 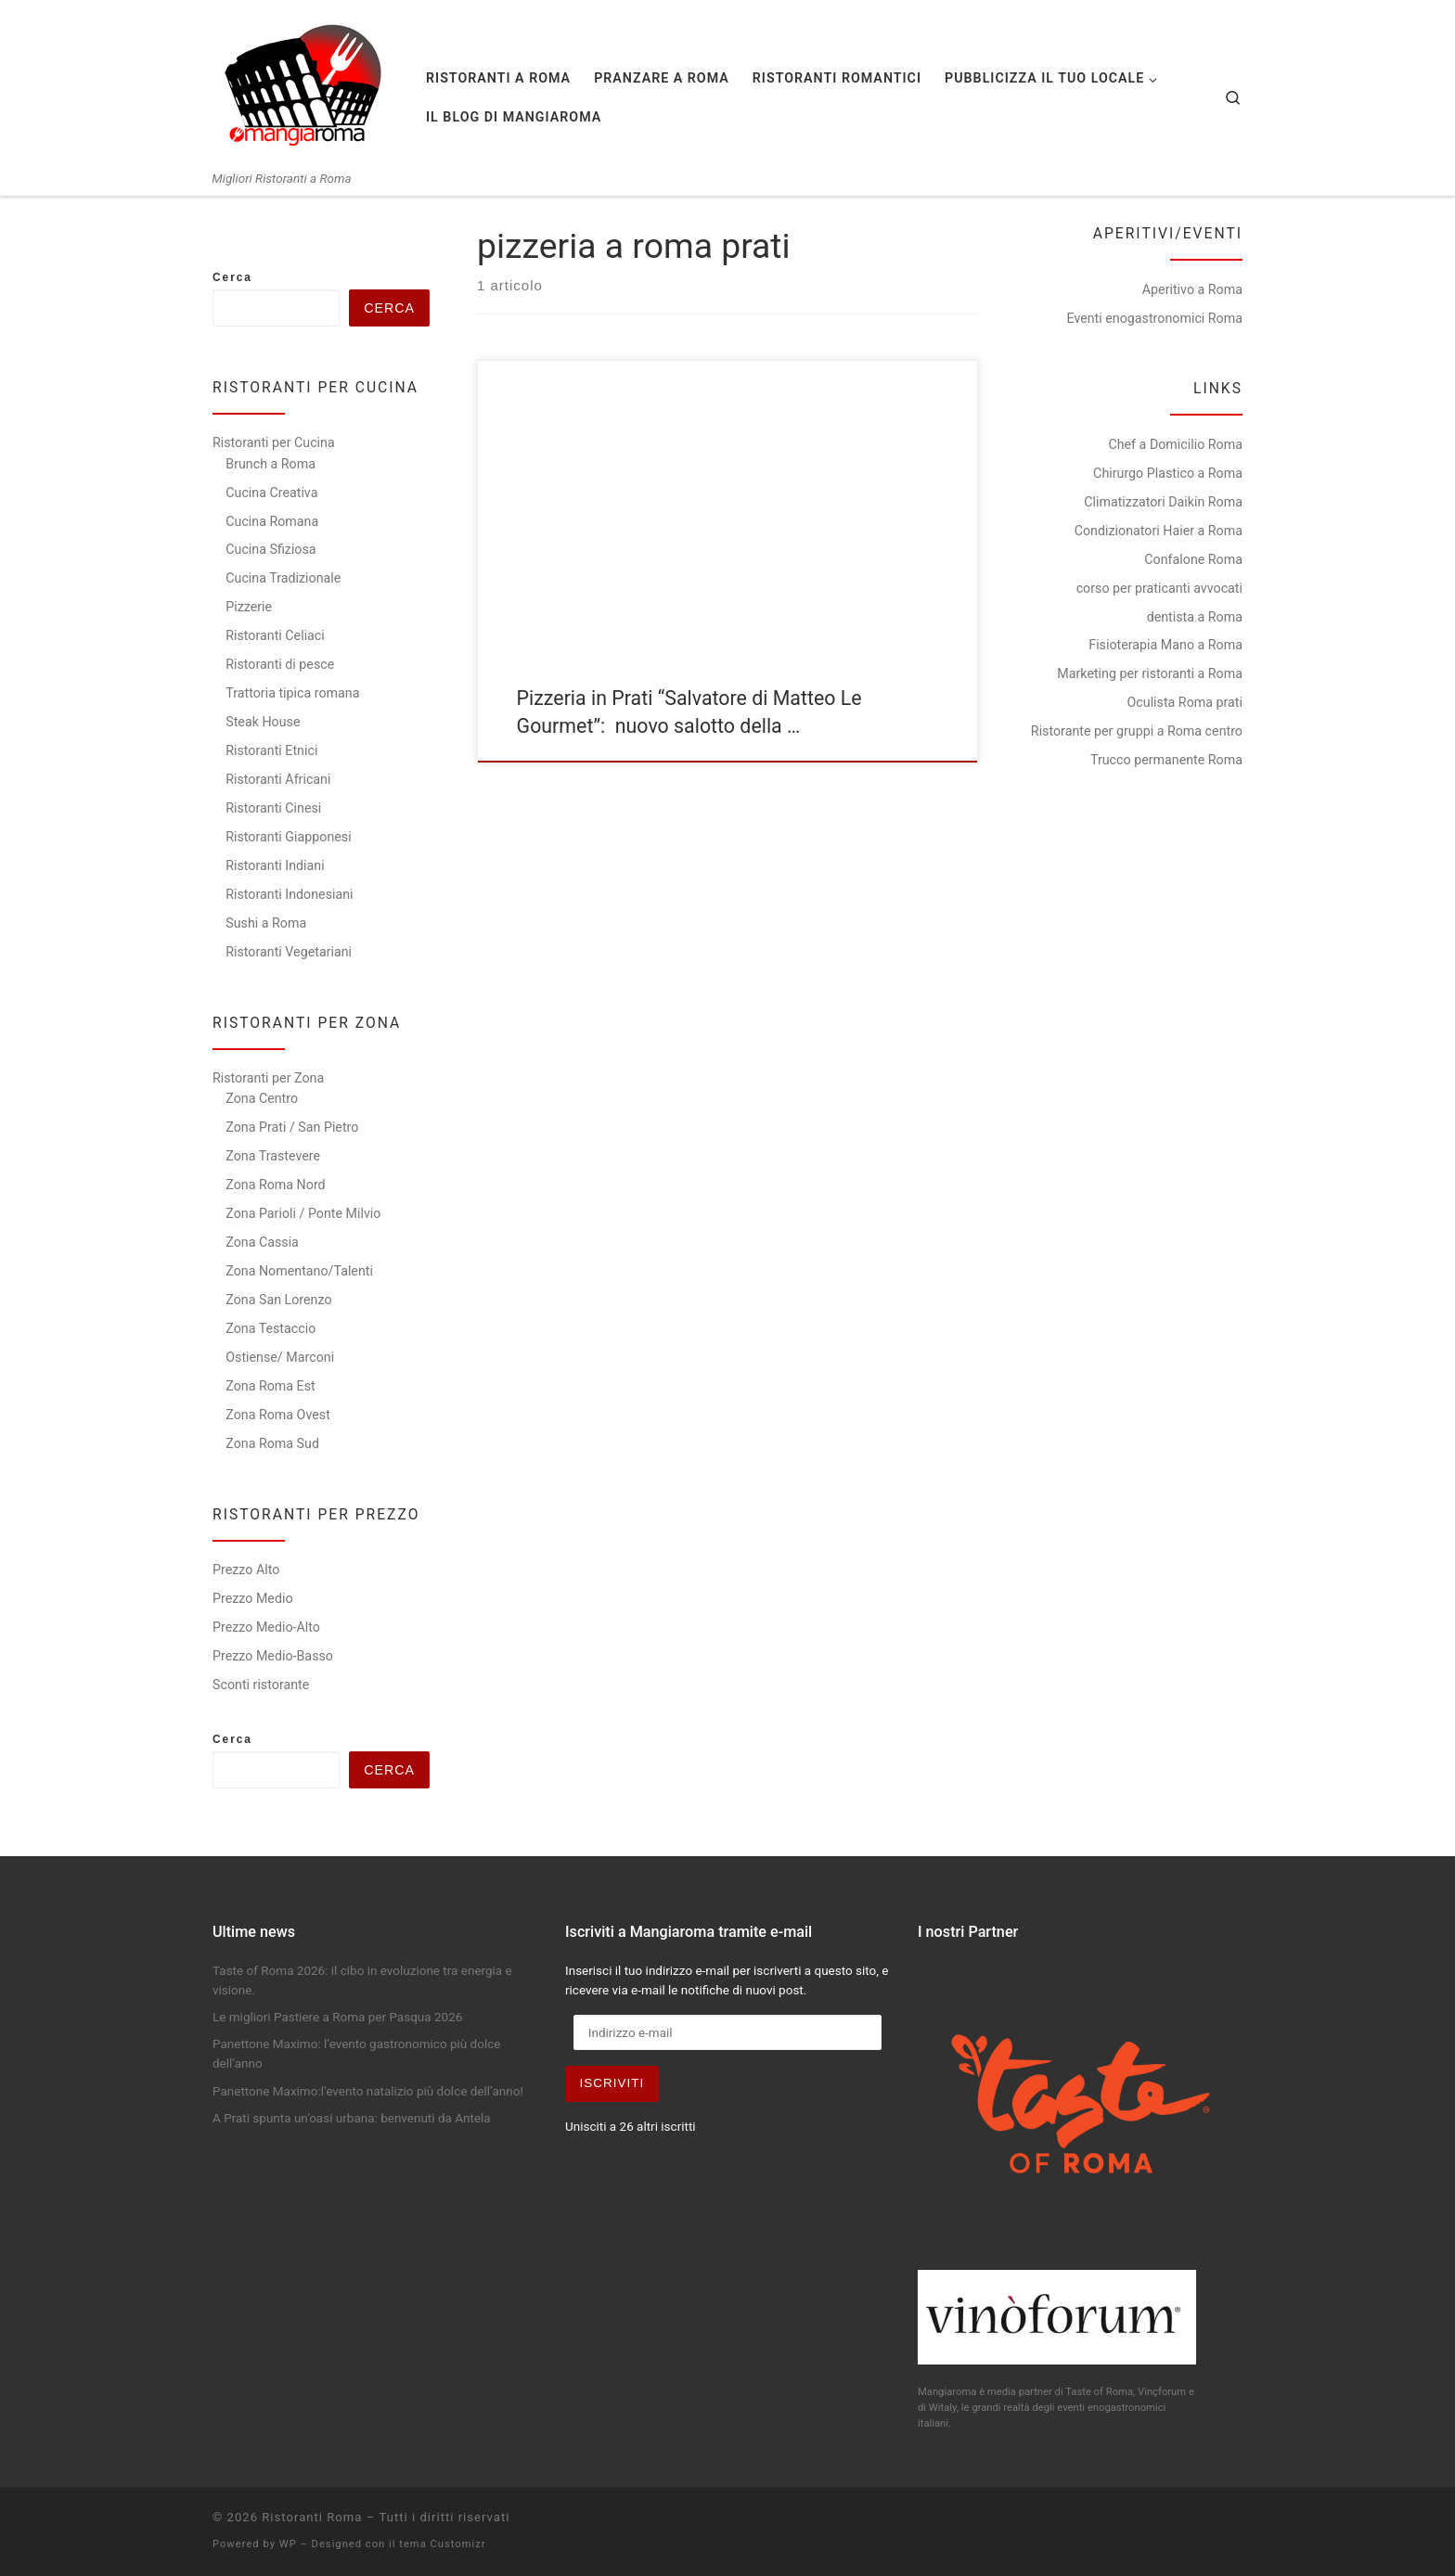 What do you see at coordinates (1165, 644) in the screenshot?
I see `Fisioterapia Mano a Roma` at bounding box center [1165, 644].